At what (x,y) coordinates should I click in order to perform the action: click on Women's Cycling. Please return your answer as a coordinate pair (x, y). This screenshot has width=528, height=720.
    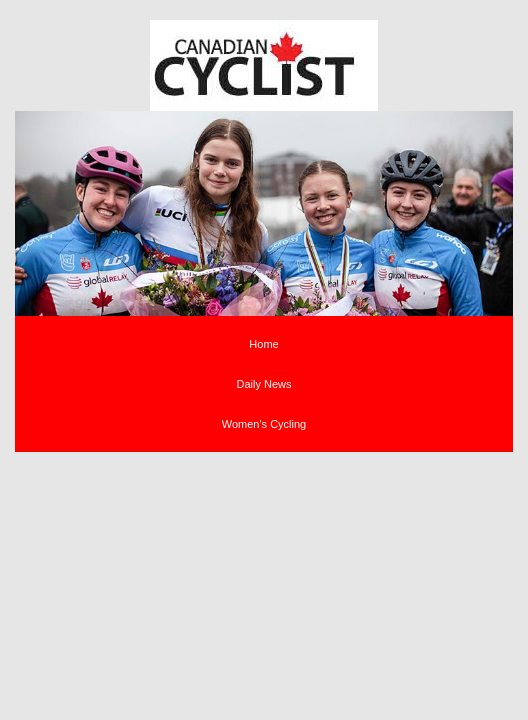
    Looking at the image, I should click on (264, 424).